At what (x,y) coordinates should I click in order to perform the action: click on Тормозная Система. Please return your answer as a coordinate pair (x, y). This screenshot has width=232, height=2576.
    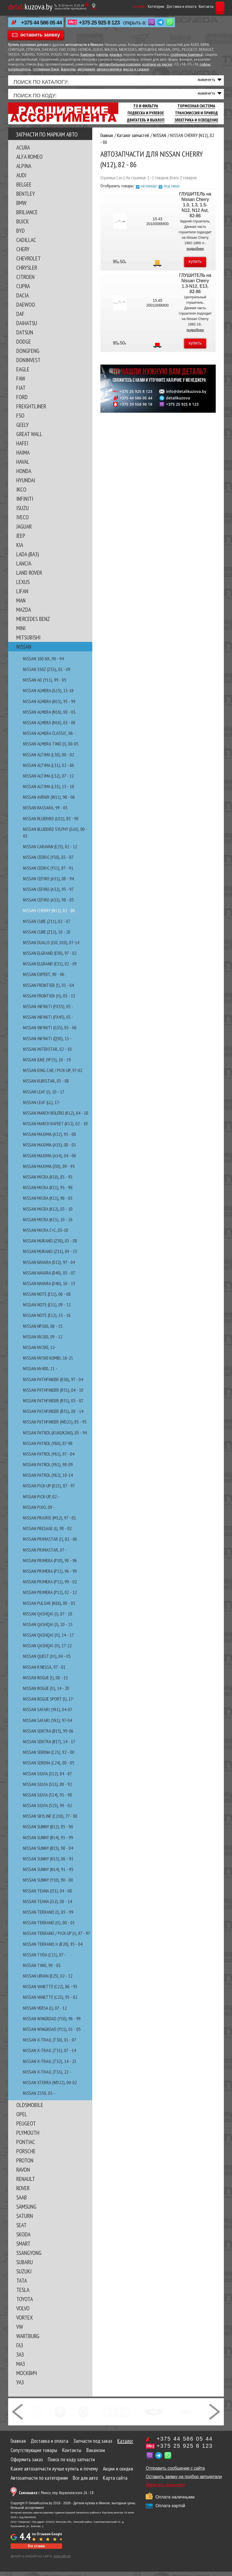
    Looking at the image, I should click on (196, 110).